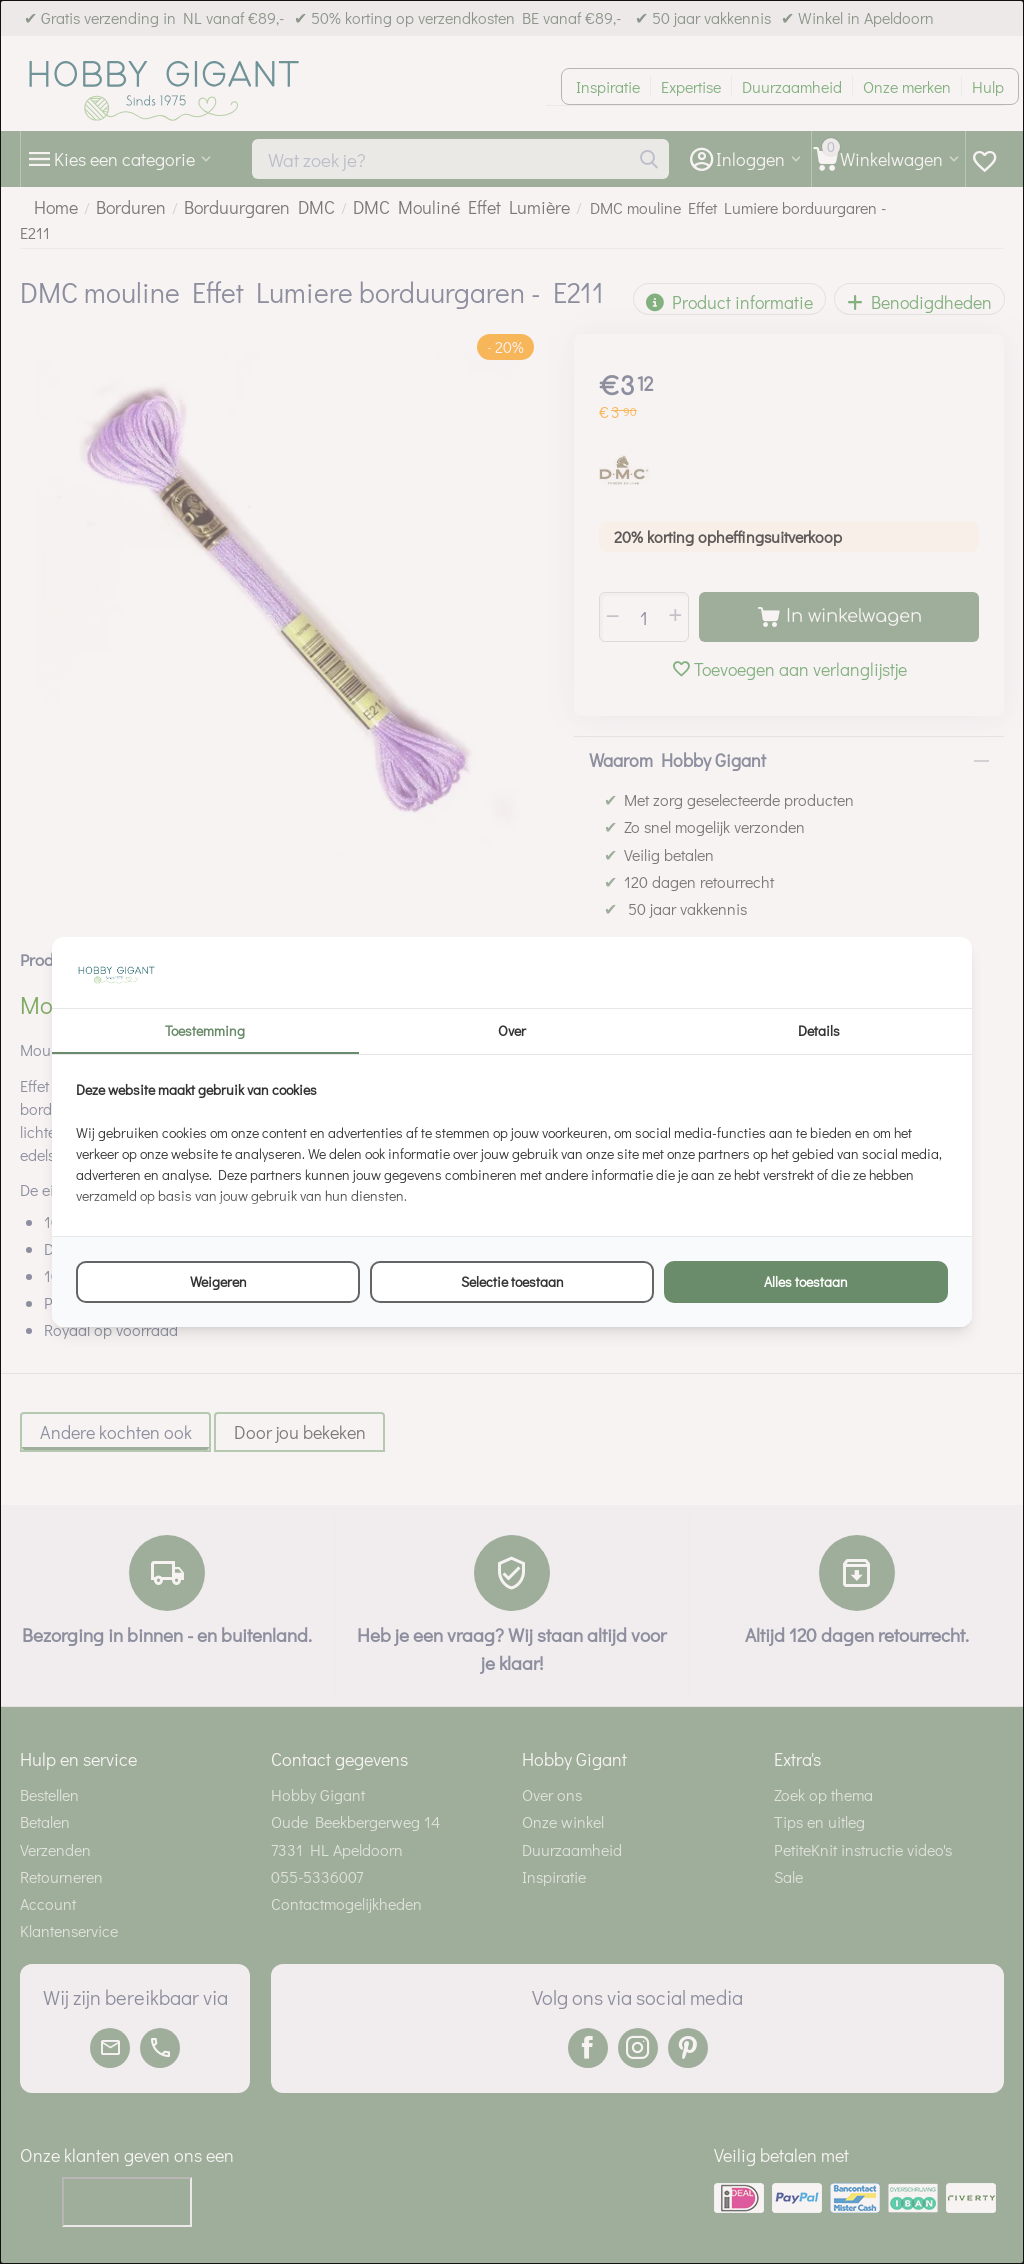 The image size is (1024, 2264). What do you see at coordinates (205, 1030) in the screenshot?
I see `Toestemming [tab]` at bounding box center [205, 1030].